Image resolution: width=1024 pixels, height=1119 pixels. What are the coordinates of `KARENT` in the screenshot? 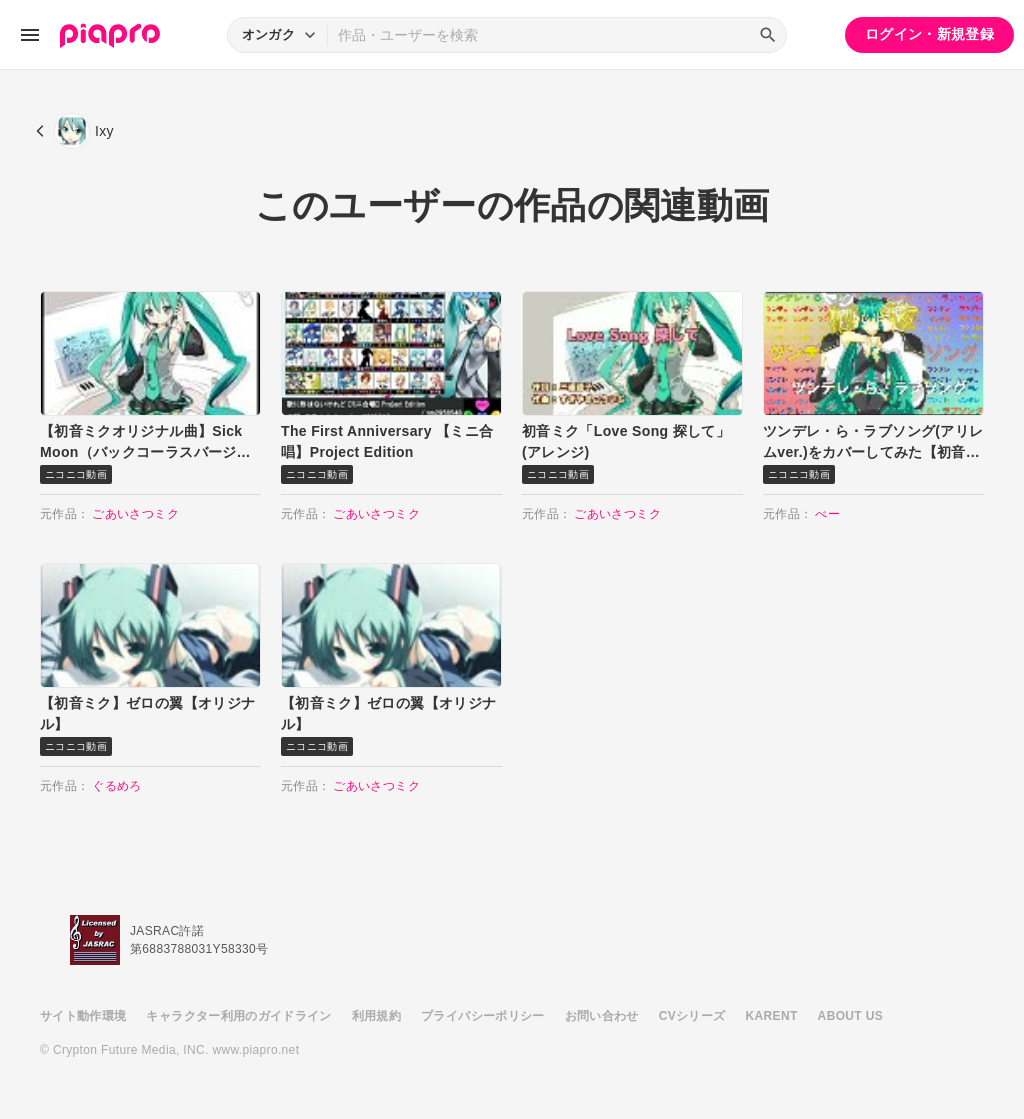 It's located at (772, 1016).